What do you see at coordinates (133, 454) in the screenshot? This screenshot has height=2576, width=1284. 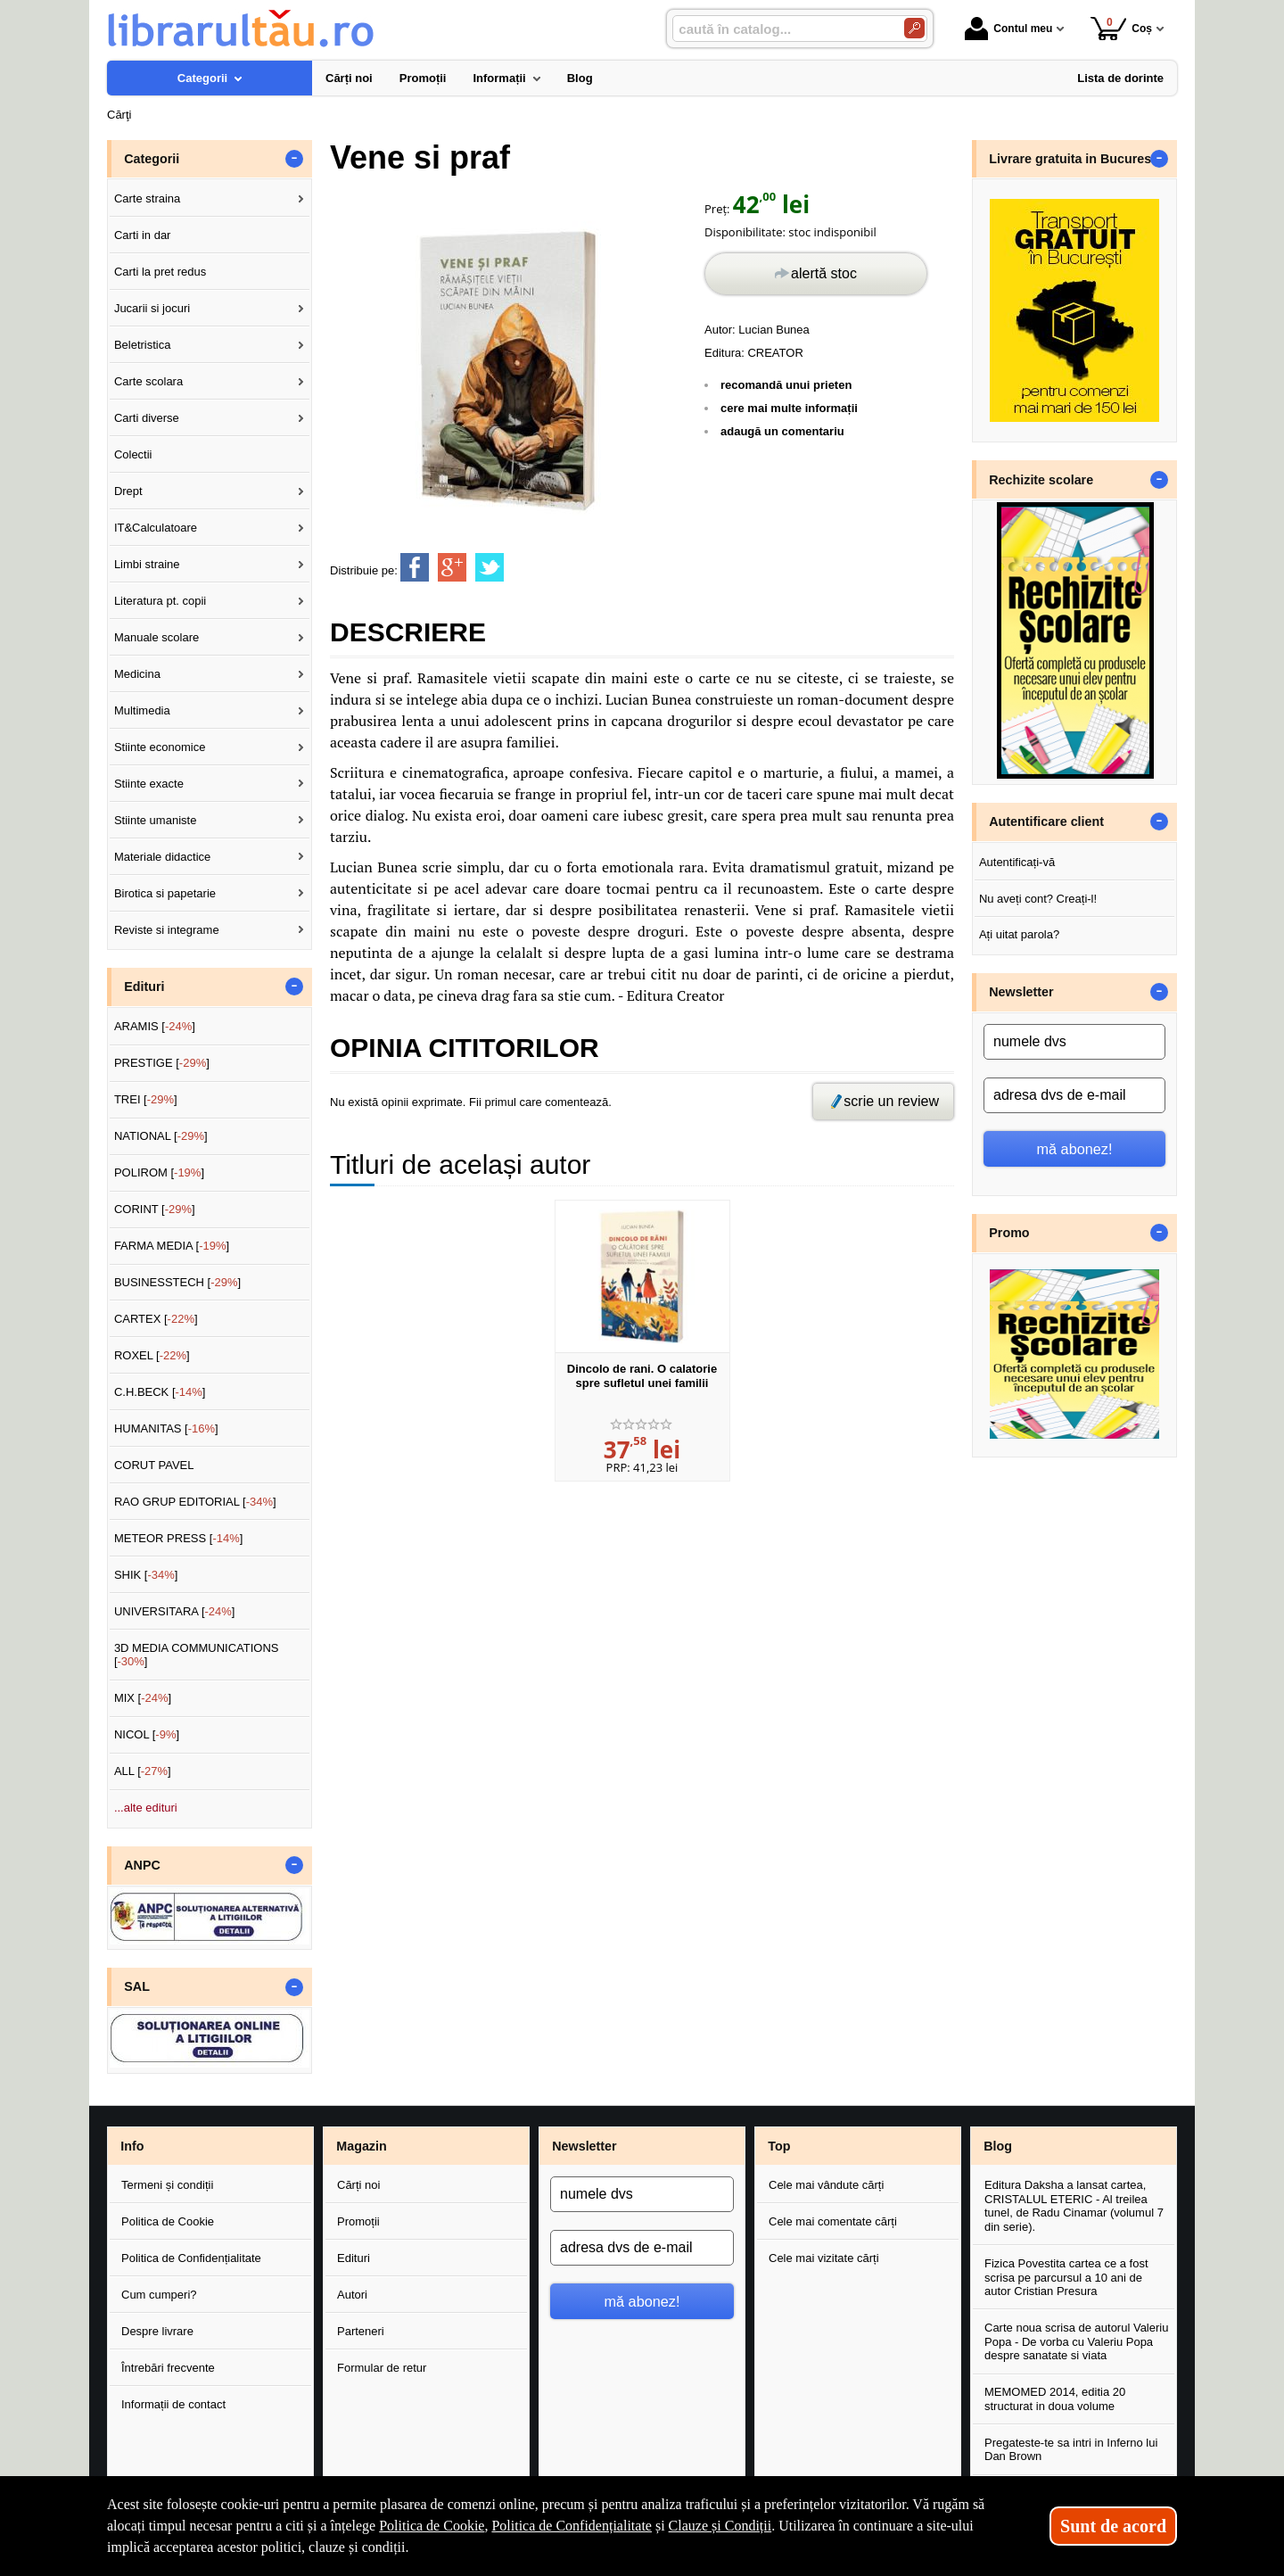 I see `Colectii` at bounding box center [133, 454].